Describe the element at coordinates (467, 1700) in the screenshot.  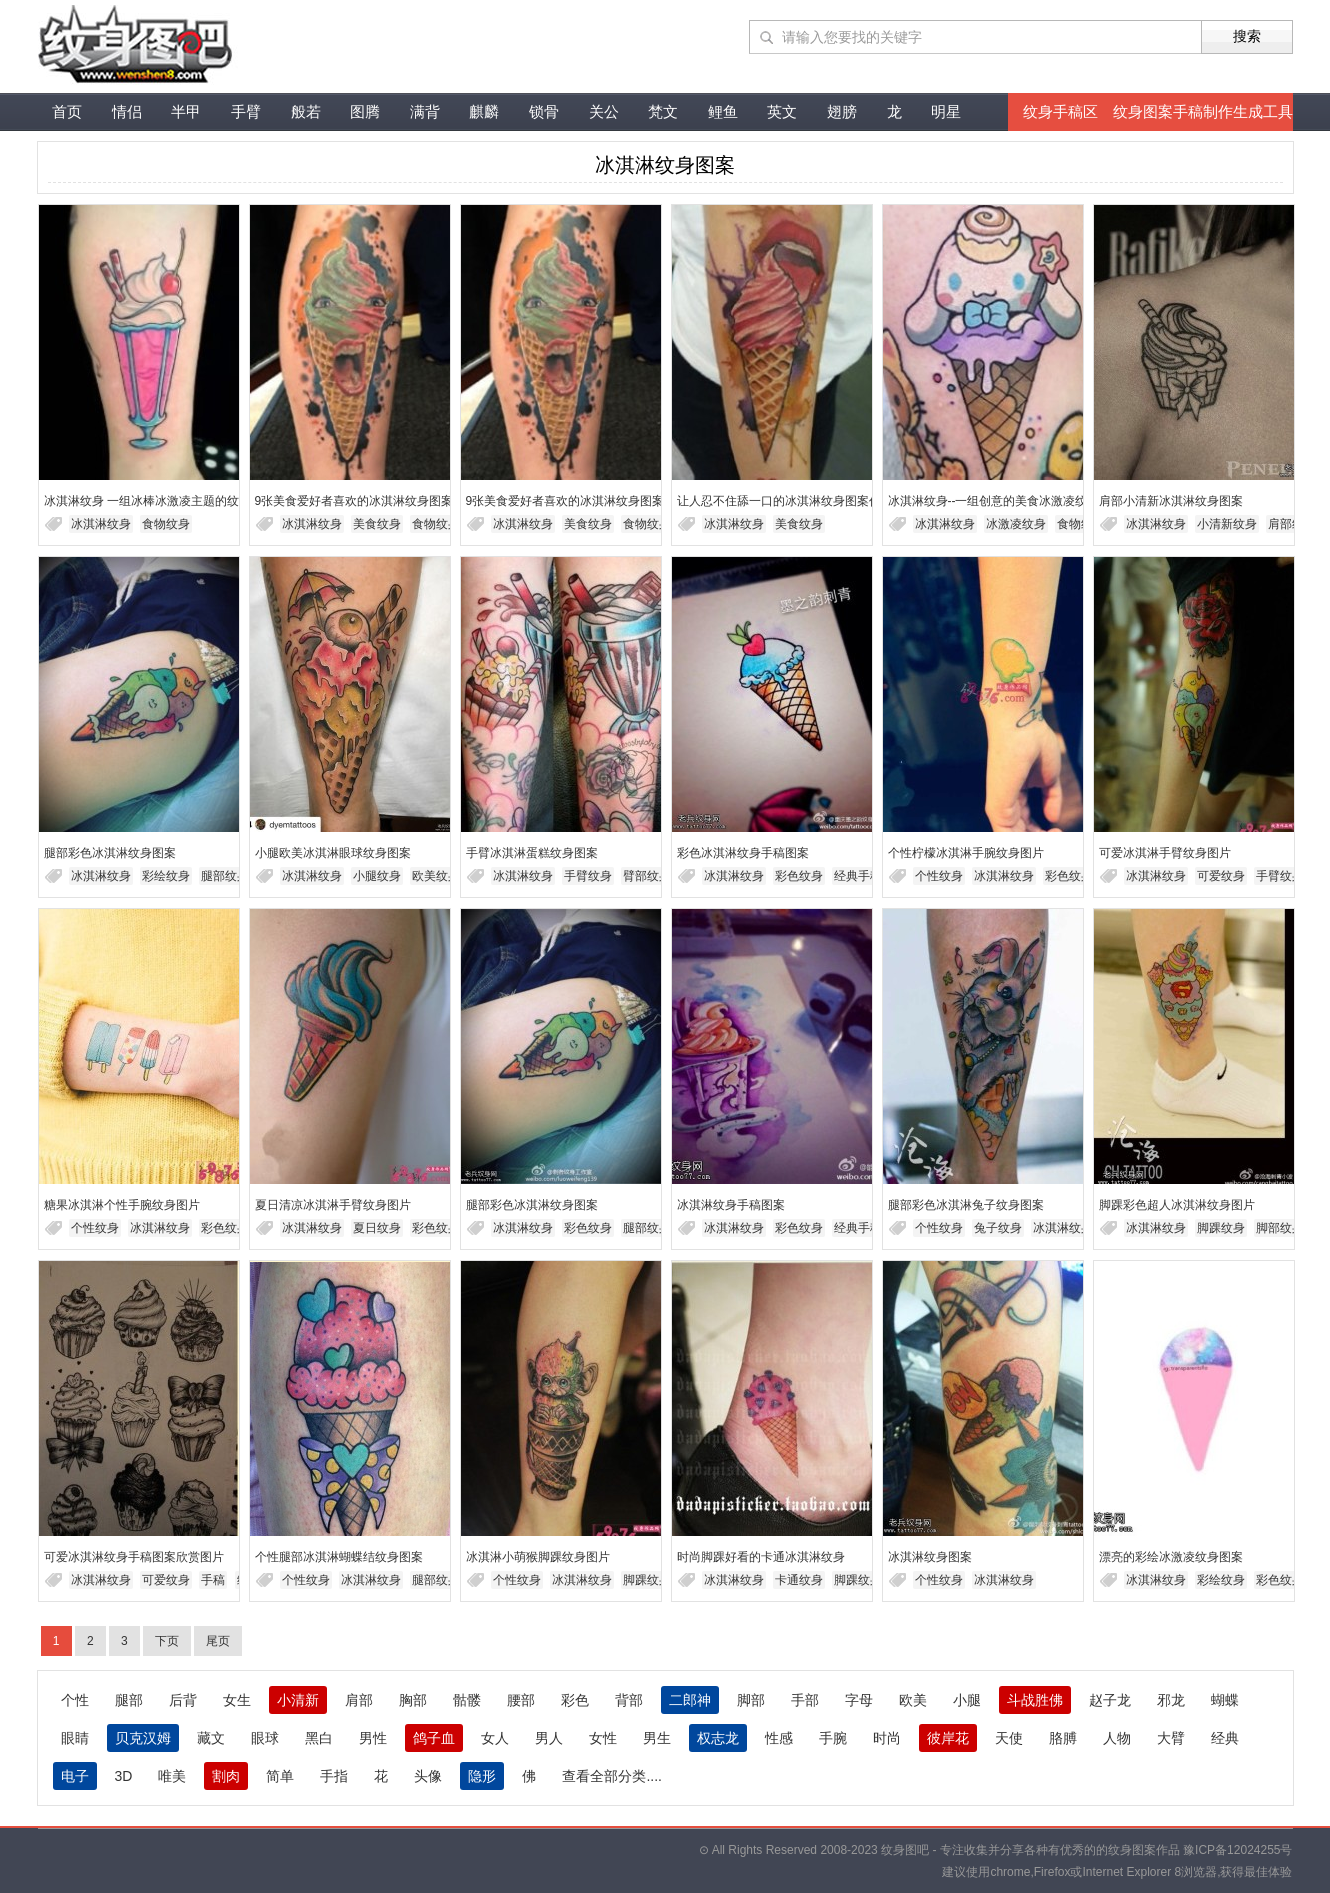
I see `骷髅` at that location.